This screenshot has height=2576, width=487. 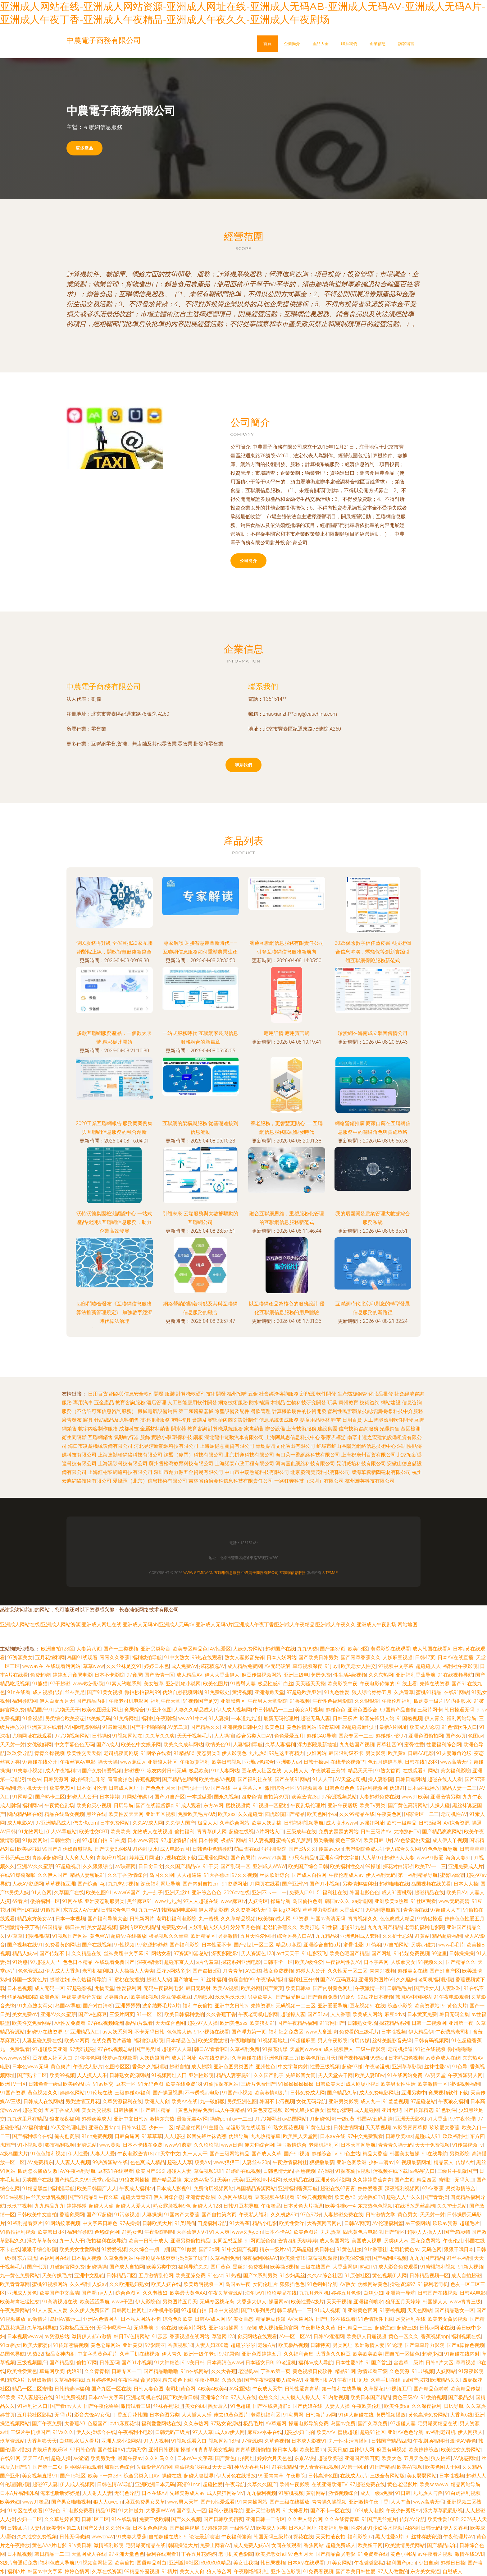 I want to click on 菠萝av在现款看, so click(x=119, y=2058).